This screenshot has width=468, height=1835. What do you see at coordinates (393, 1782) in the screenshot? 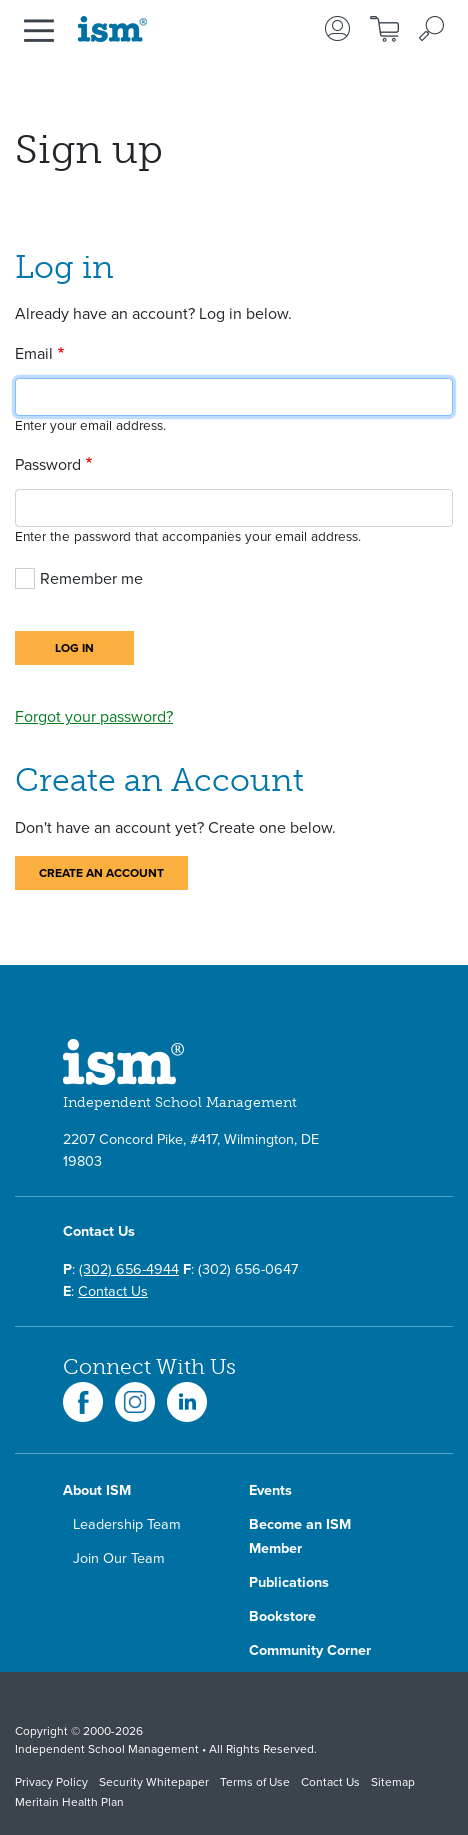
I see `Sitemap` at bounding box center [393, 1782].